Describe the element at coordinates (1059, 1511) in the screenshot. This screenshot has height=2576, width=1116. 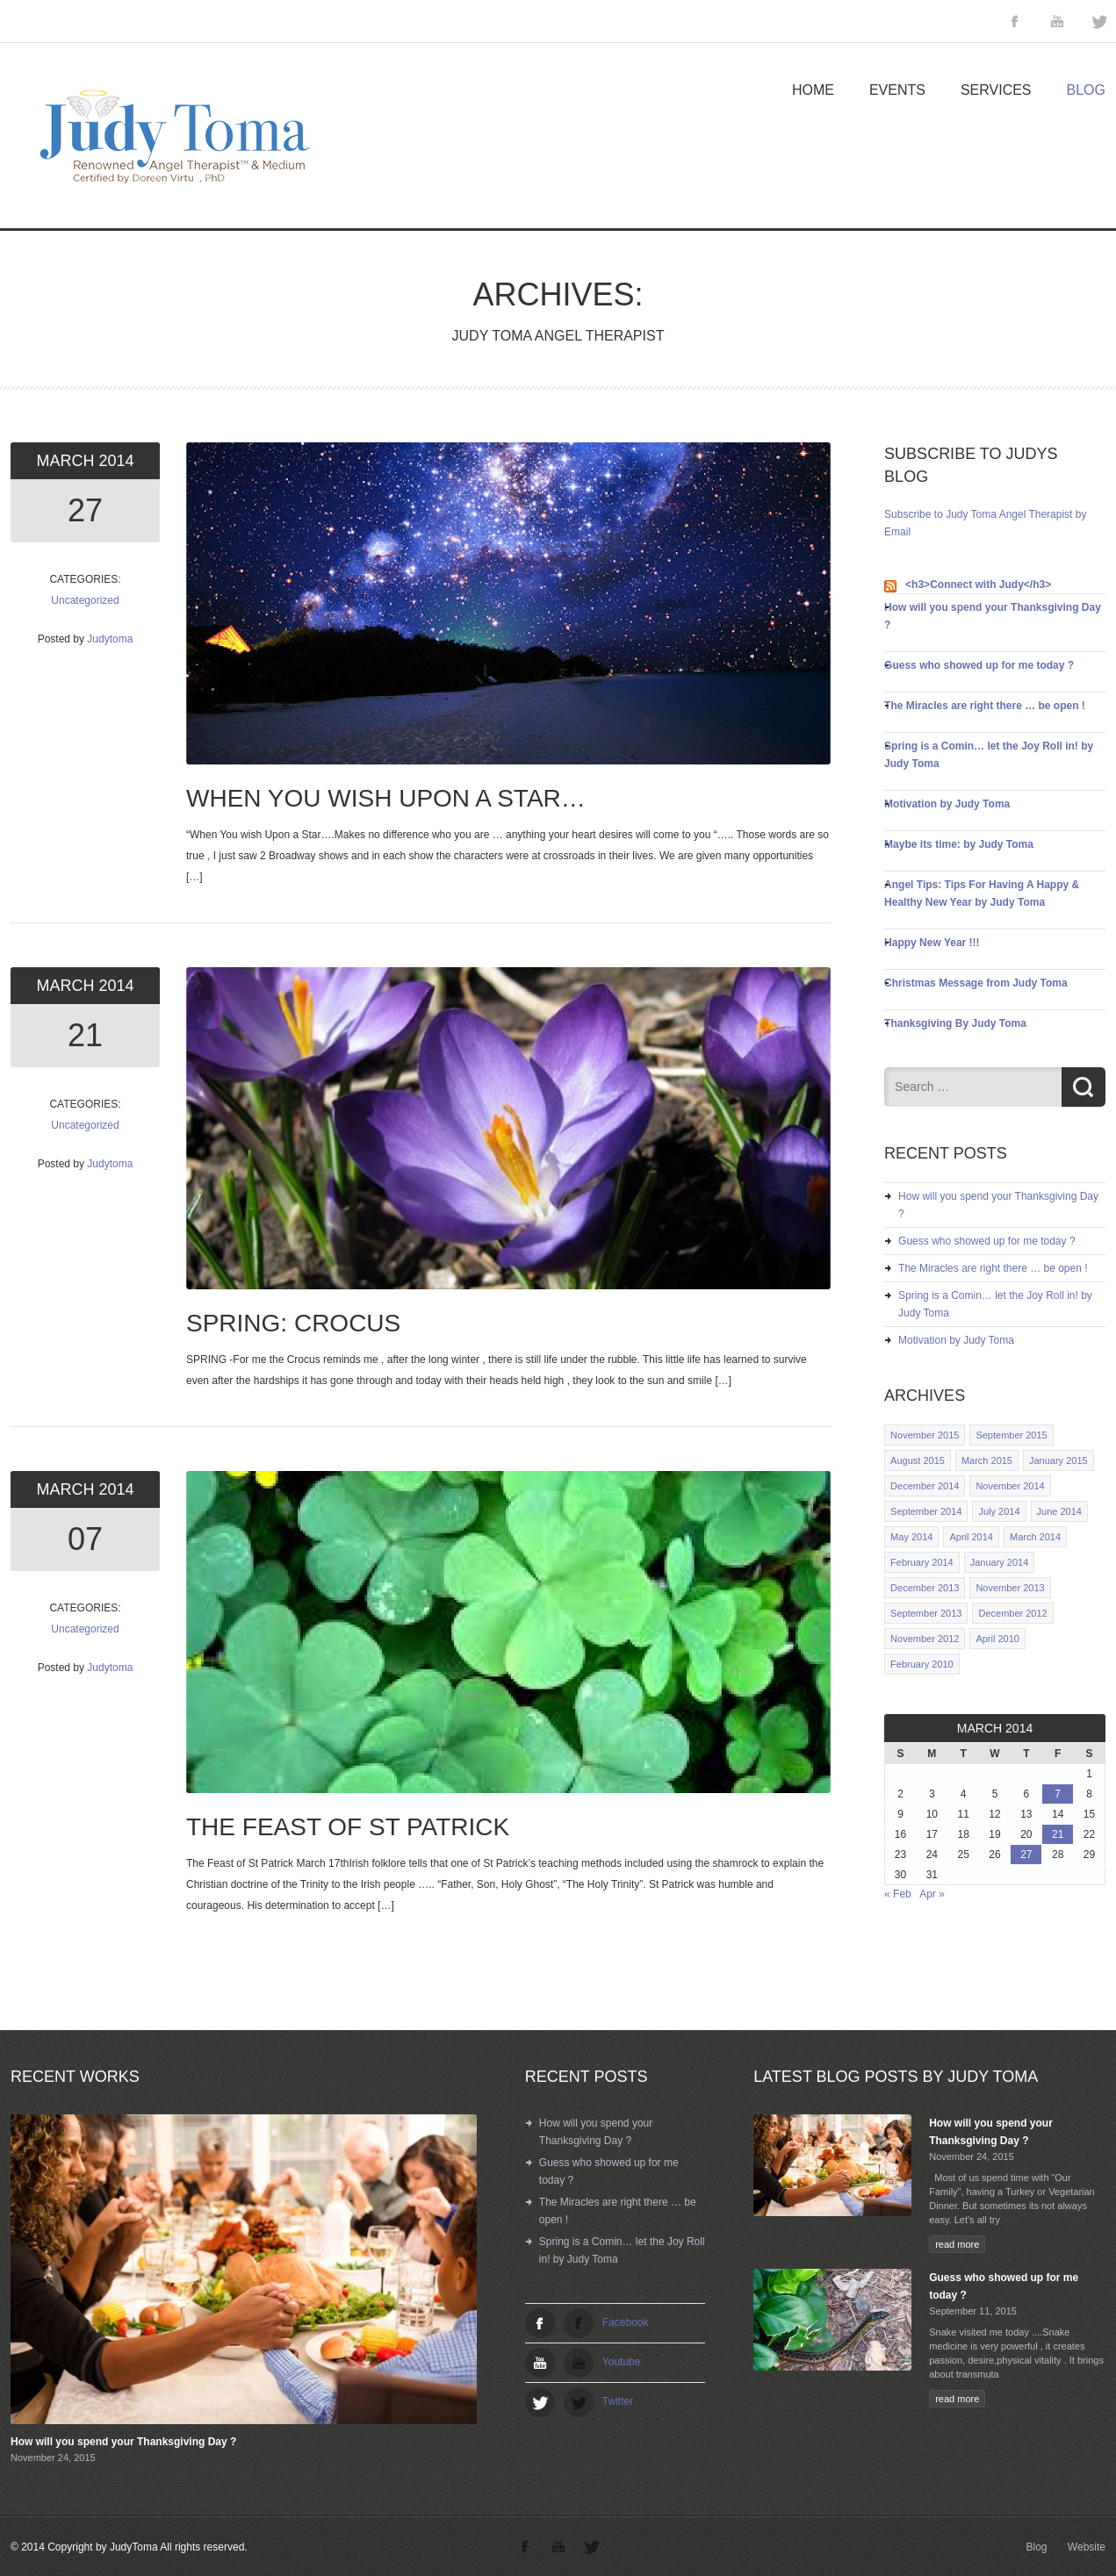
I see `June 2014` at that location.